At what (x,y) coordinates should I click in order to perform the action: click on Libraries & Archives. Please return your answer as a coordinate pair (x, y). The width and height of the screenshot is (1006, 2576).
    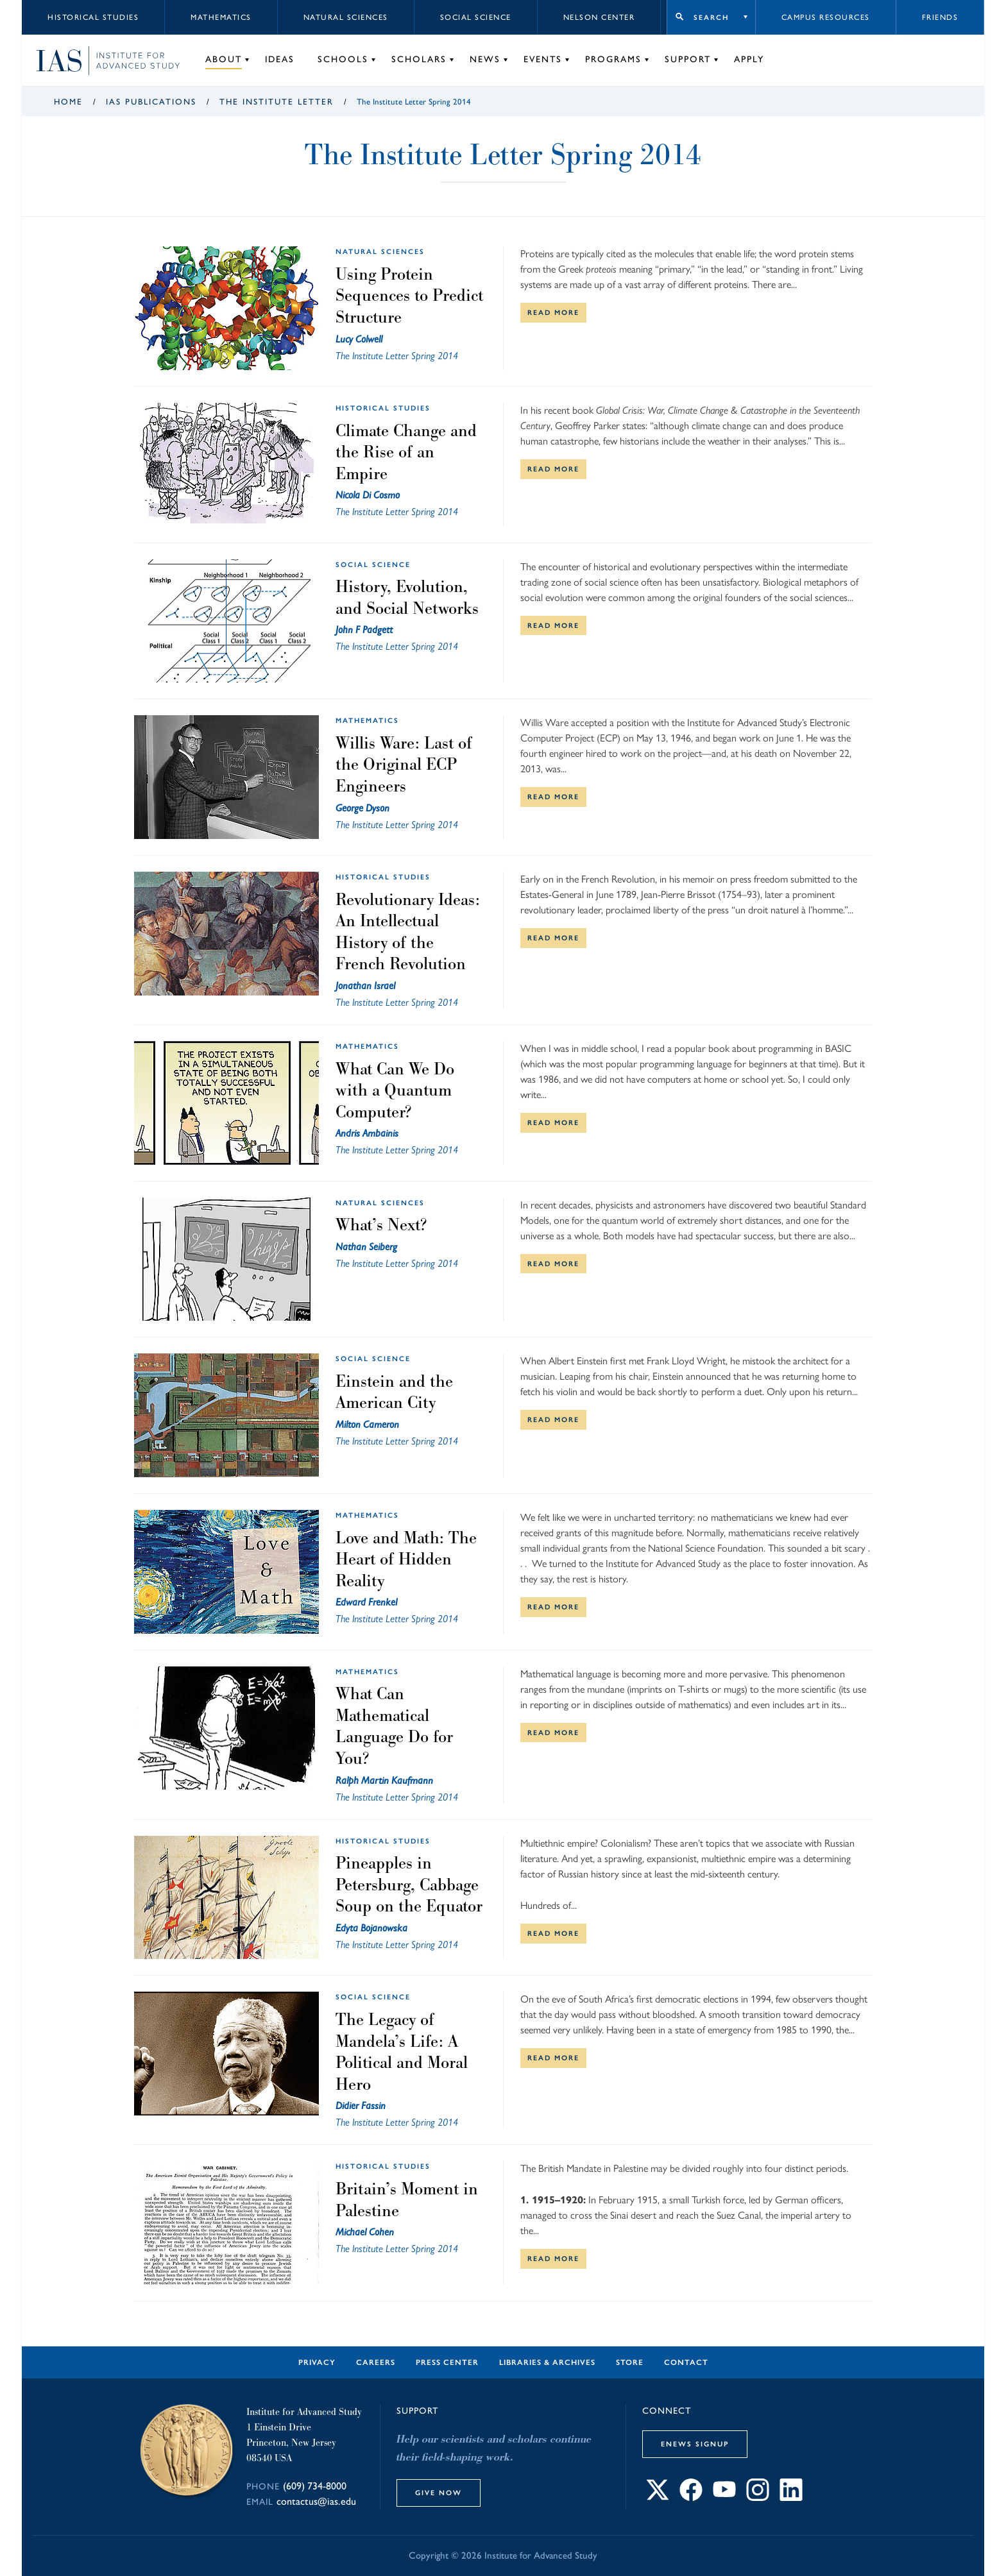
    Looking at the image, I should click on (547, 2362).